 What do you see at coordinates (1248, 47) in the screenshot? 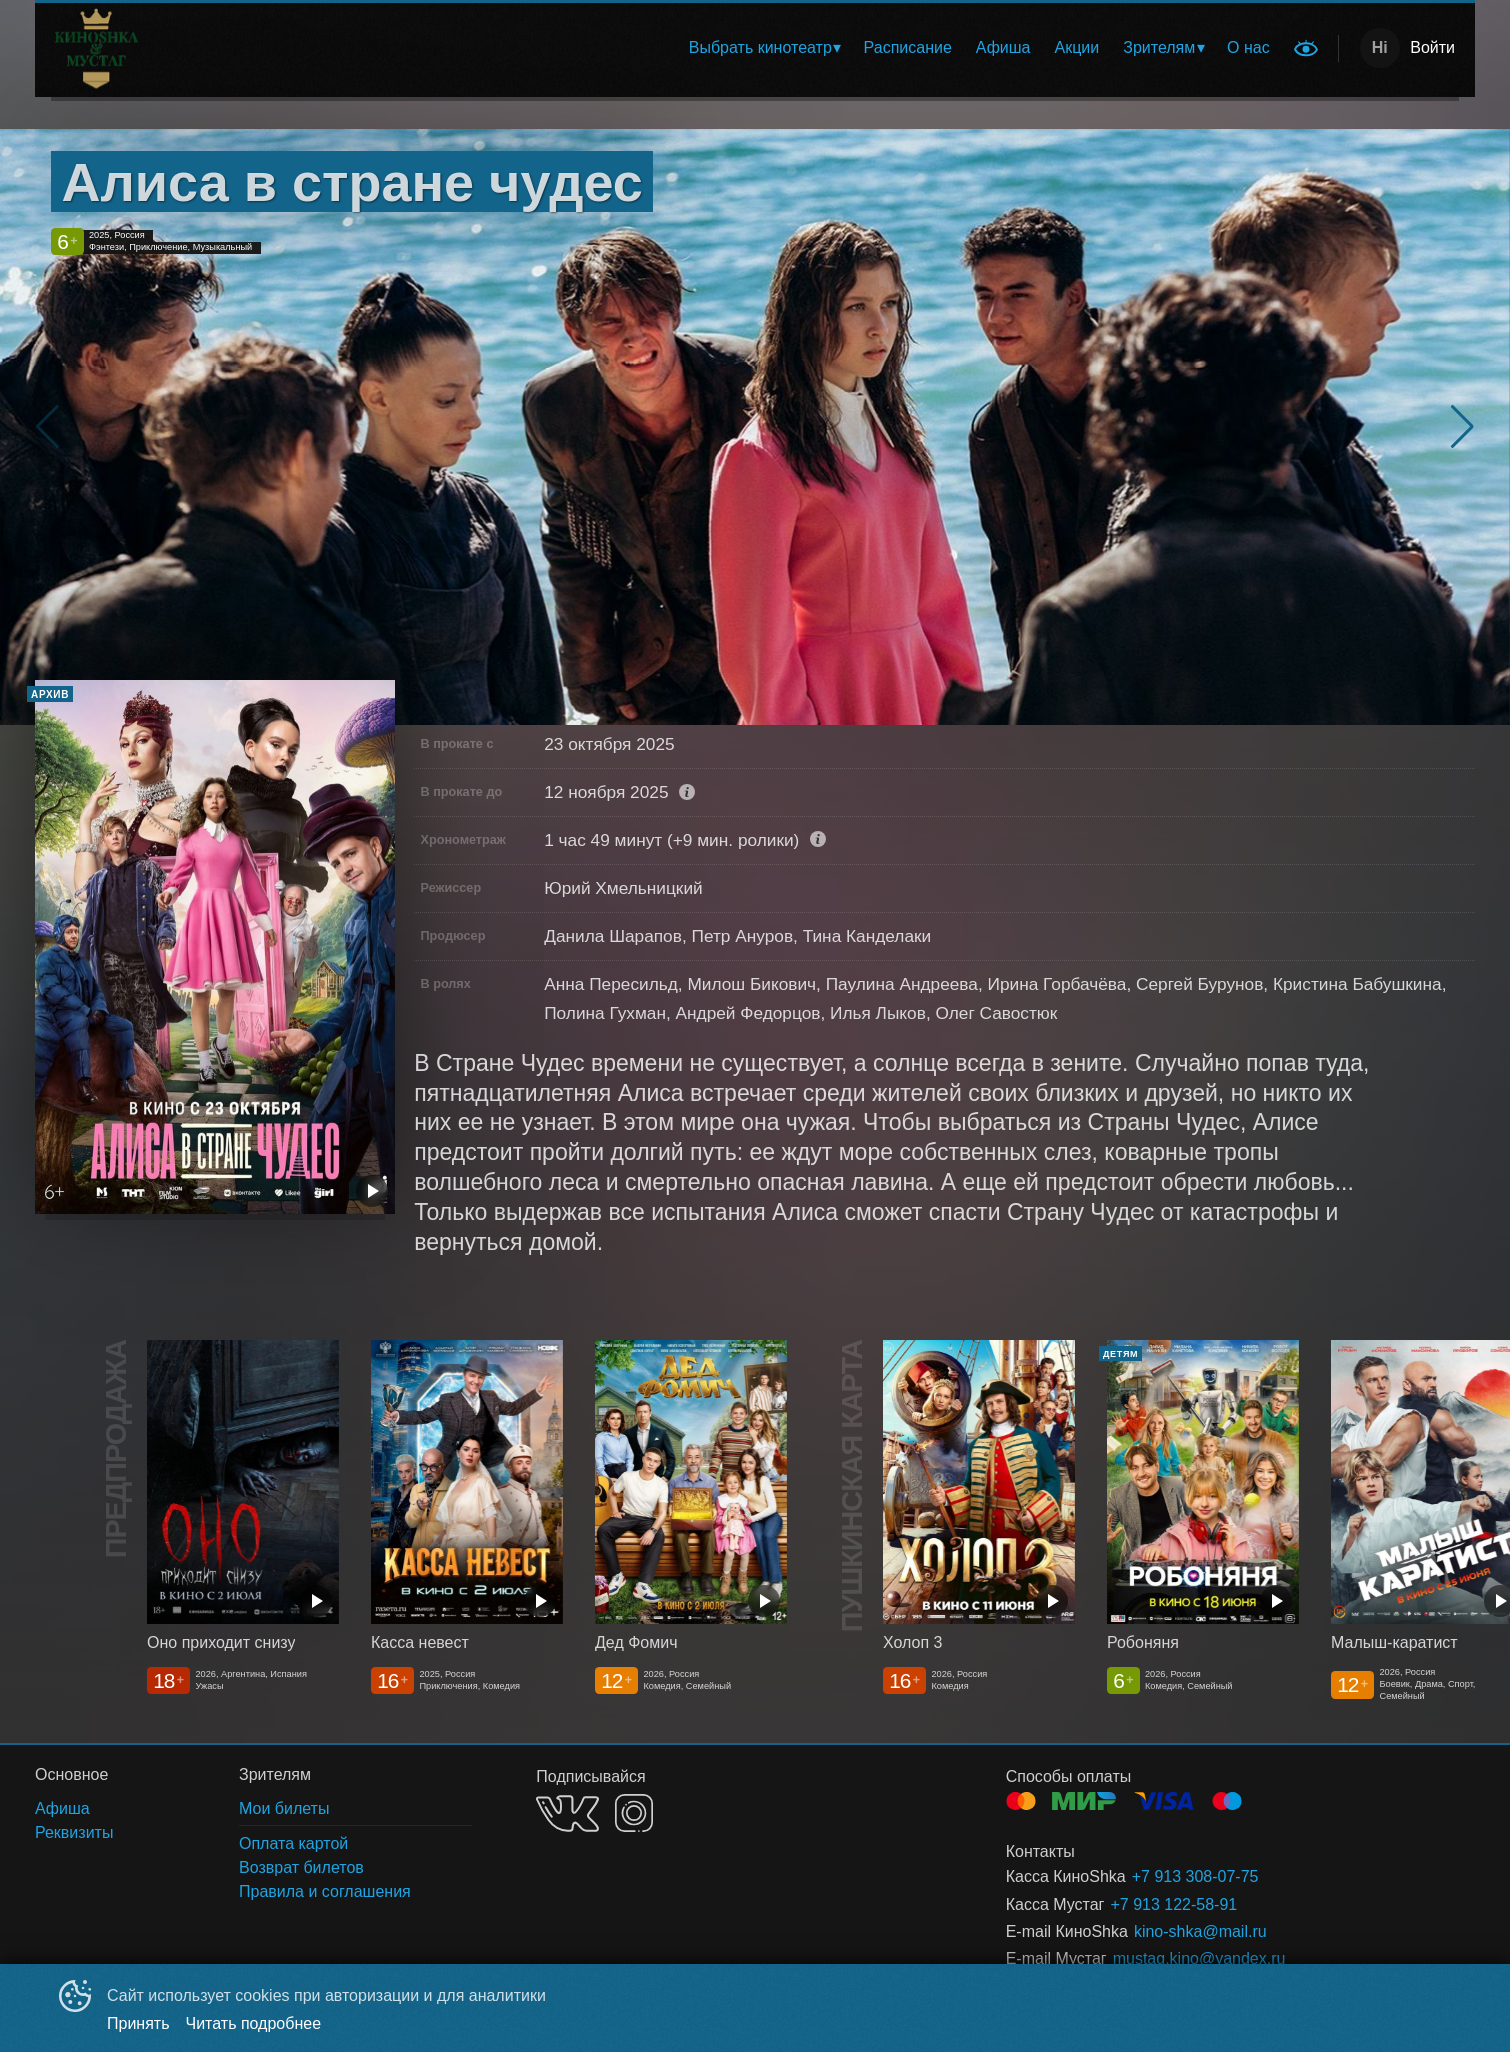
I see `О нас` at bounding box center [1248, 47].